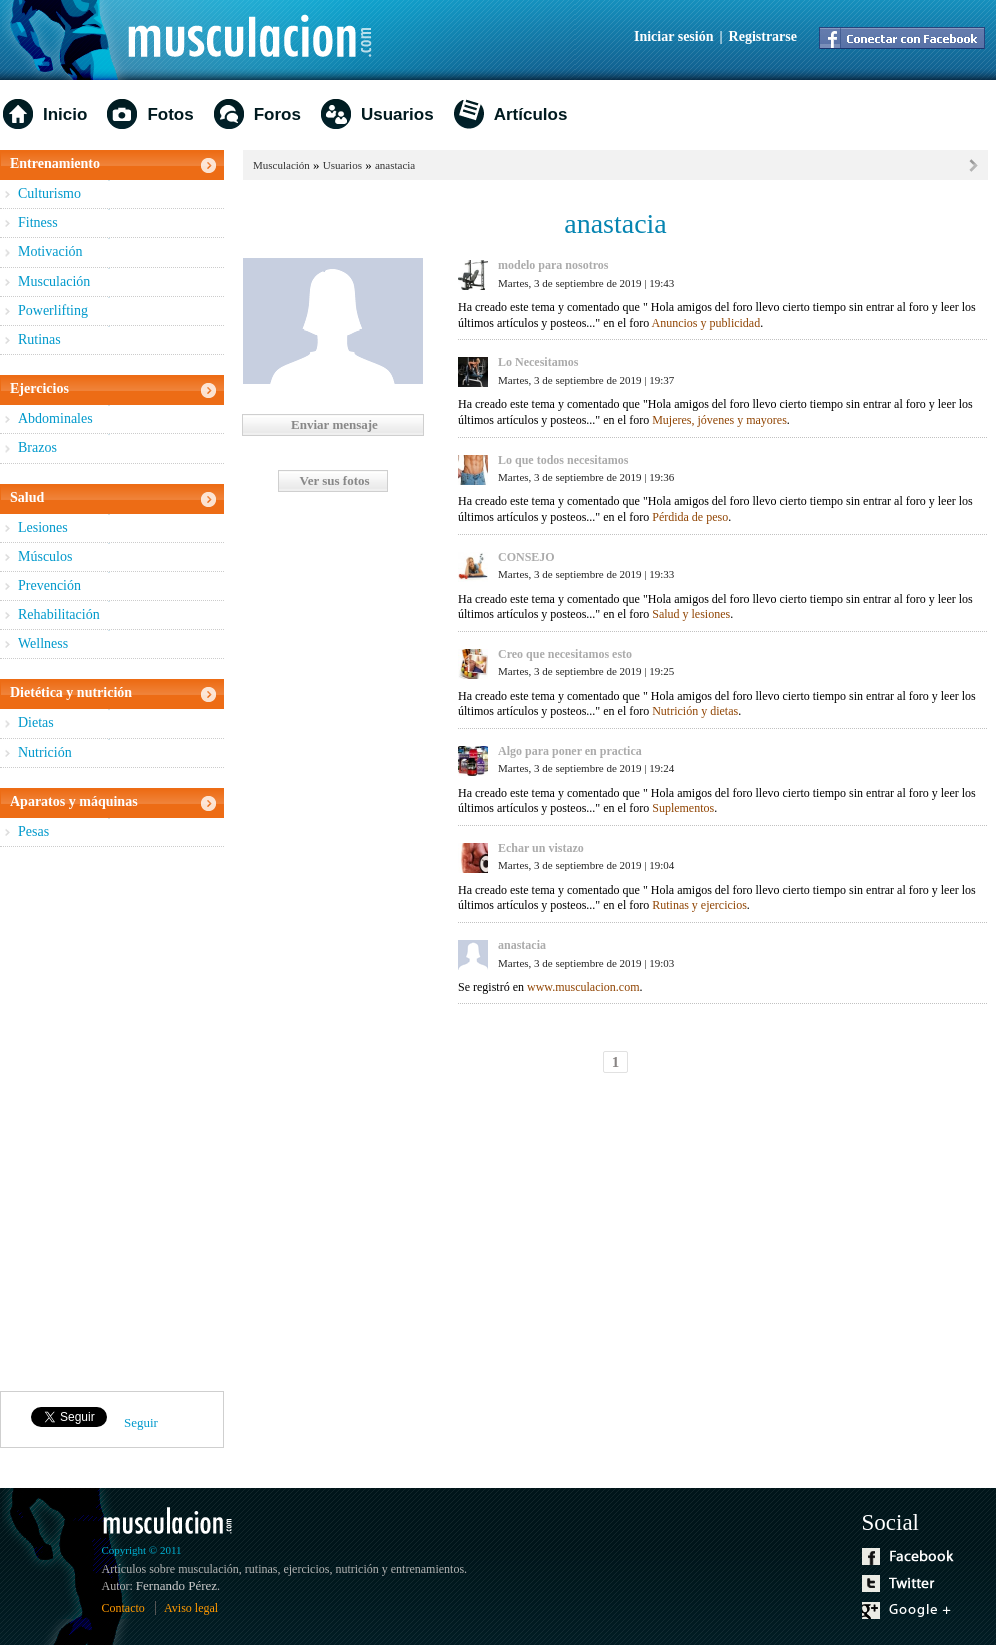  What do you see at coordinates (690, 517) in the screenshot?
I see `Pérdida de peso` at bounding box center [690, 517].